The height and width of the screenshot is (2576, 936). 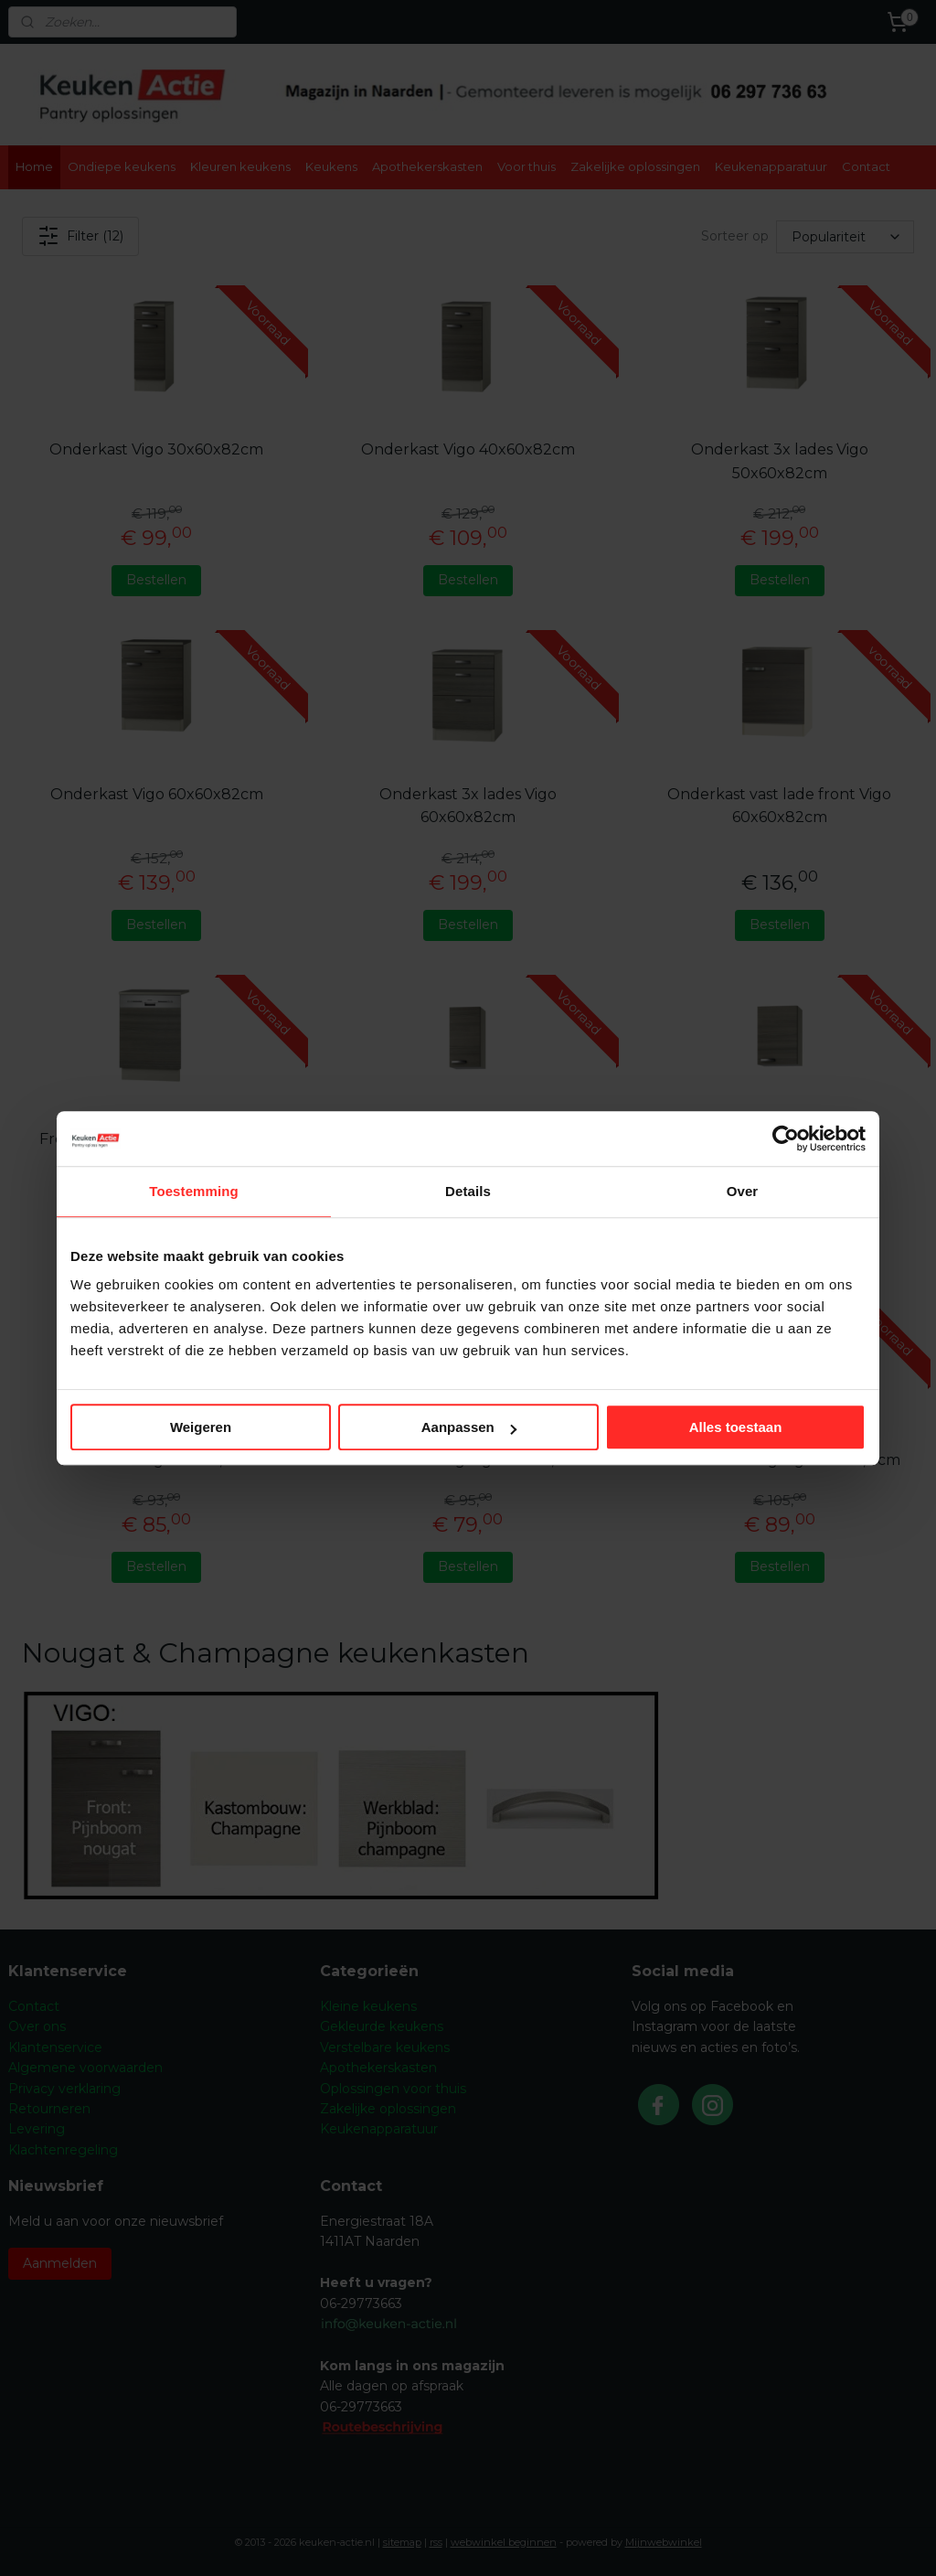 What do you see at coordinates (468, 1427) in the screenshot?
I see `Aanpassen` at bounding box center [468, 1427].